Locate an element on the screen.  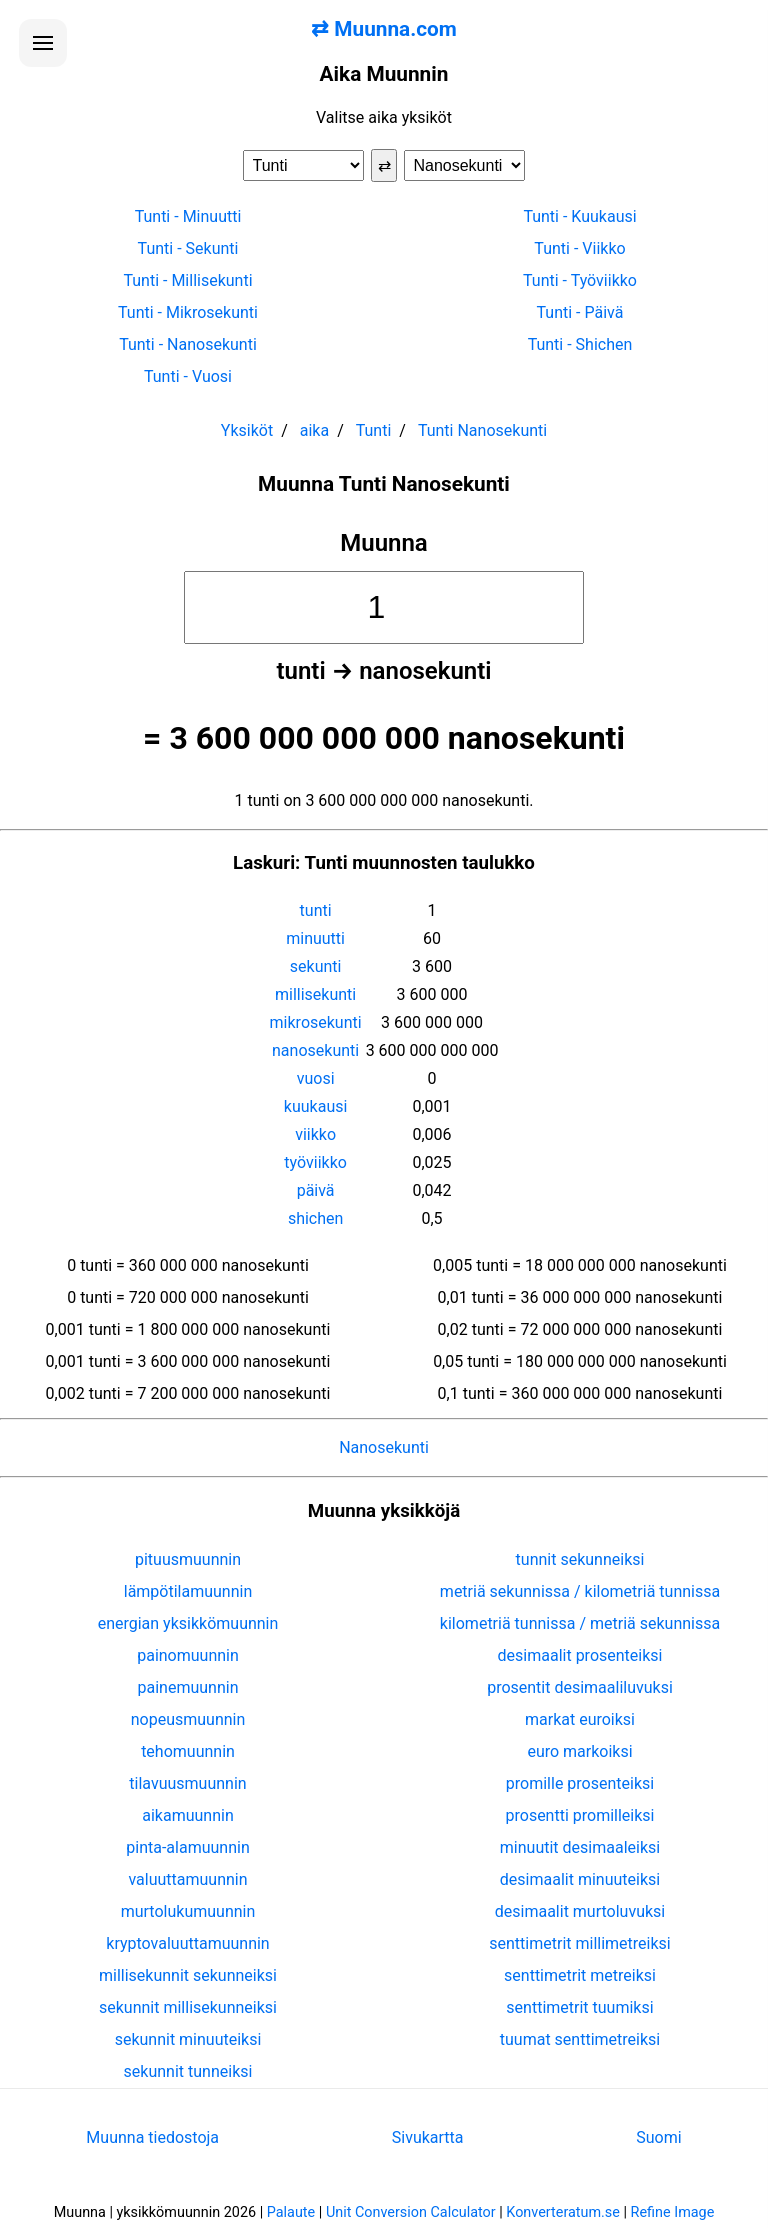
Muunna tiedostoja is located at coordinates (152, 2137).